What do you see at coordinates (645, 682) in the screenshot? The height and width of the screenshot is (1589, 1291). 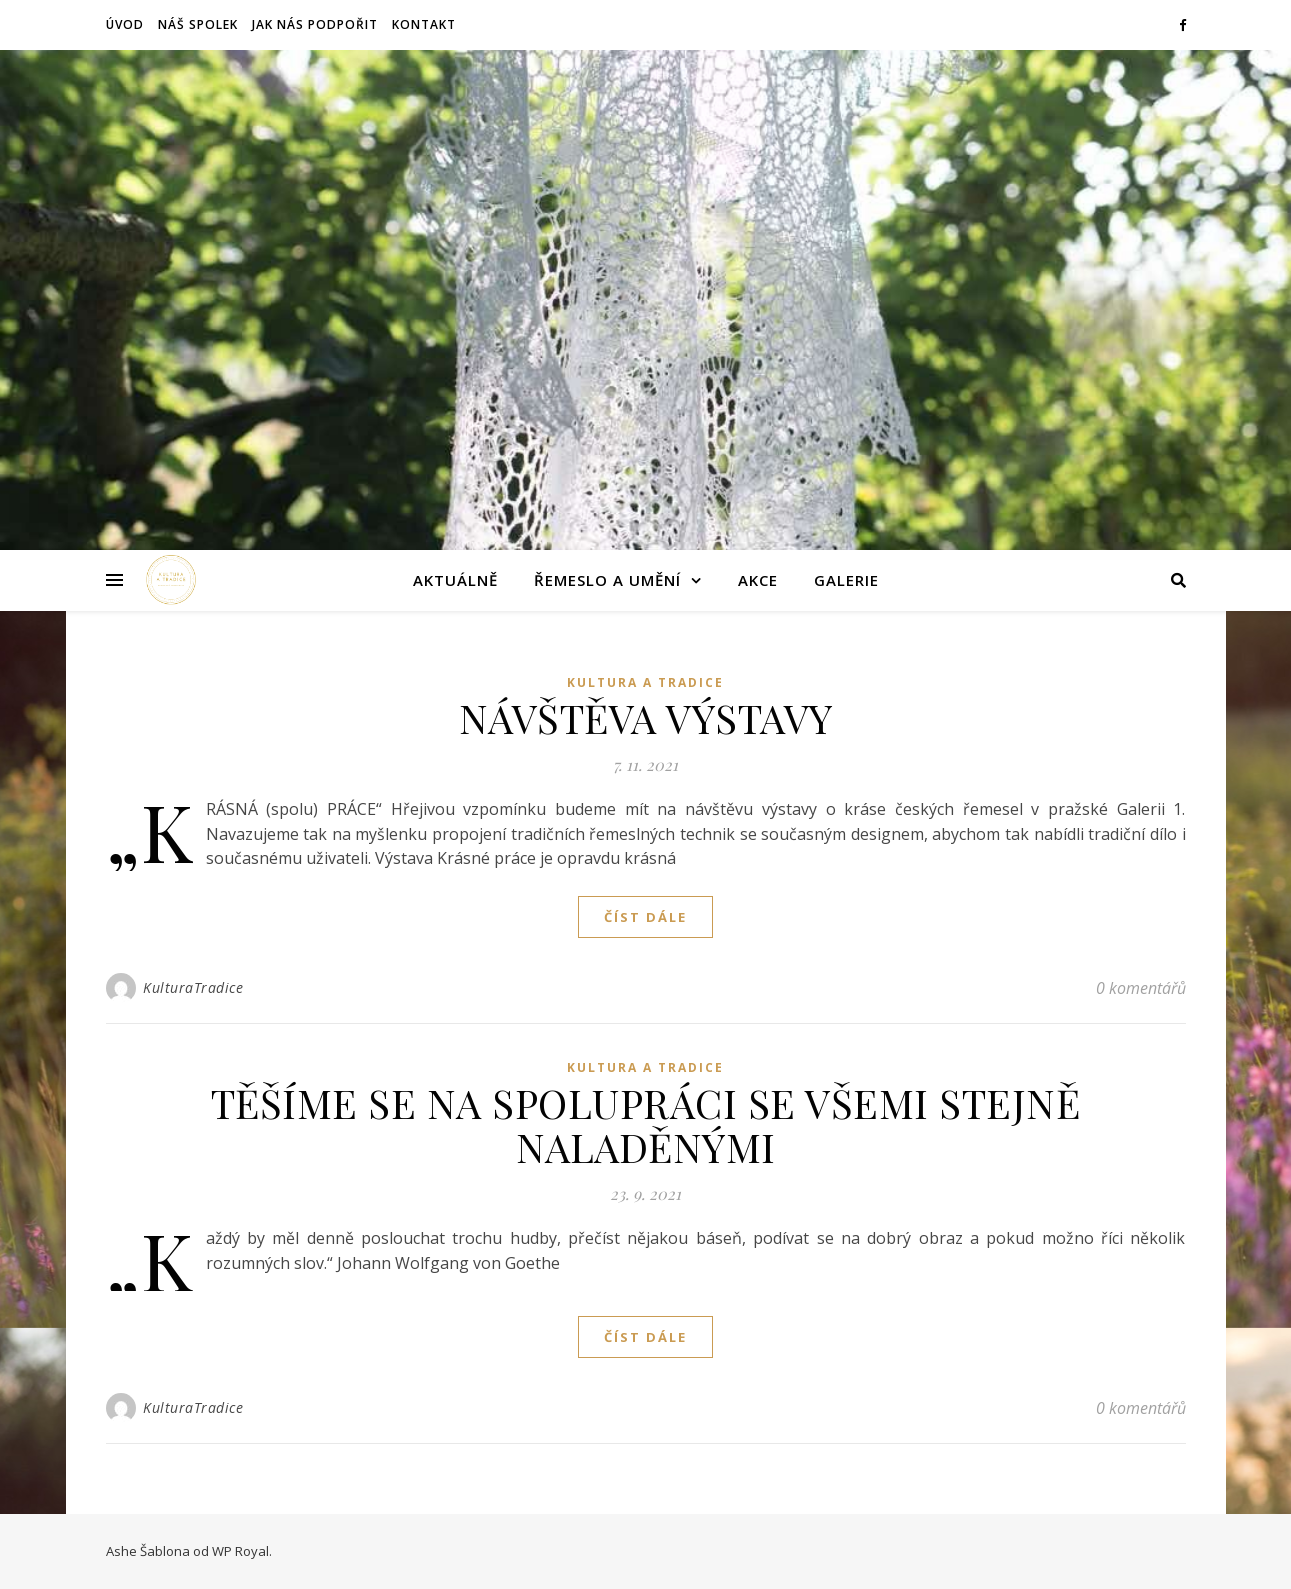 I see `KULTURA A TRADICE` at bounding box center [645, 682].